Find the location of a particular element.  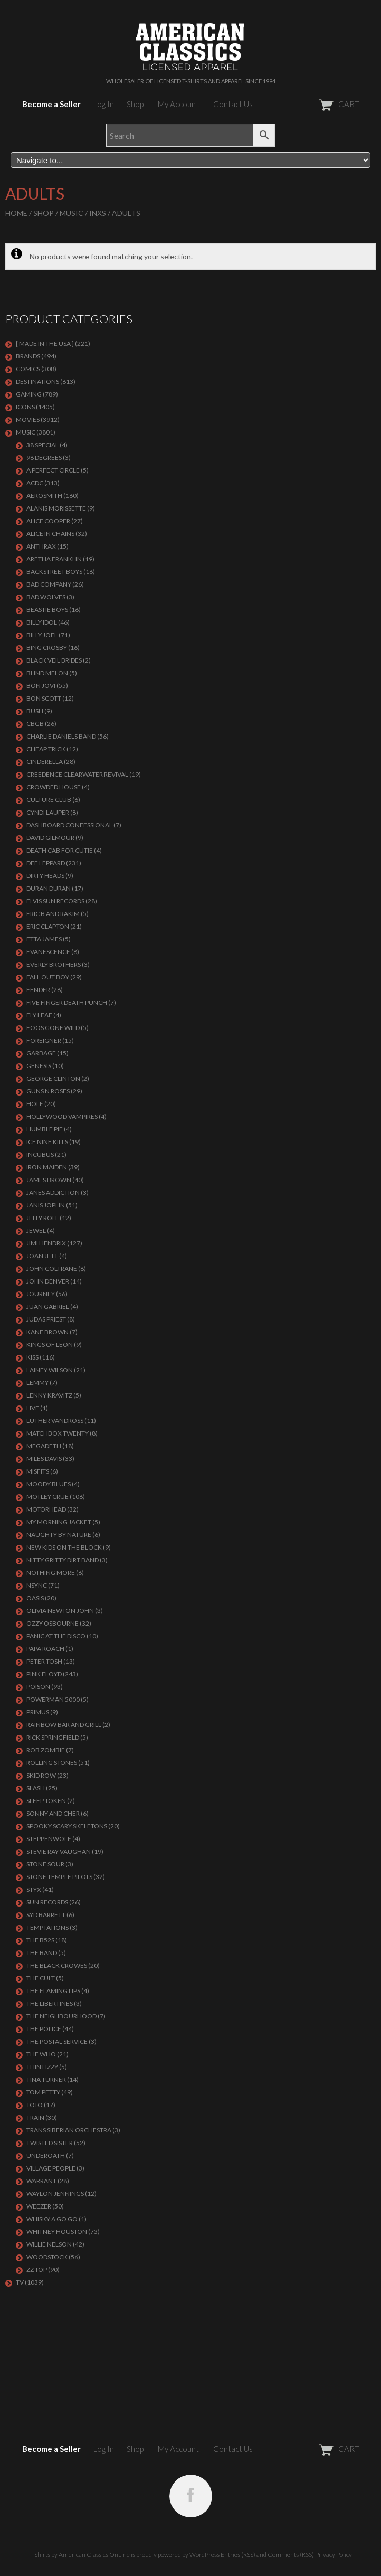

JOHN DENVER is located at coordinates (47, 1281).